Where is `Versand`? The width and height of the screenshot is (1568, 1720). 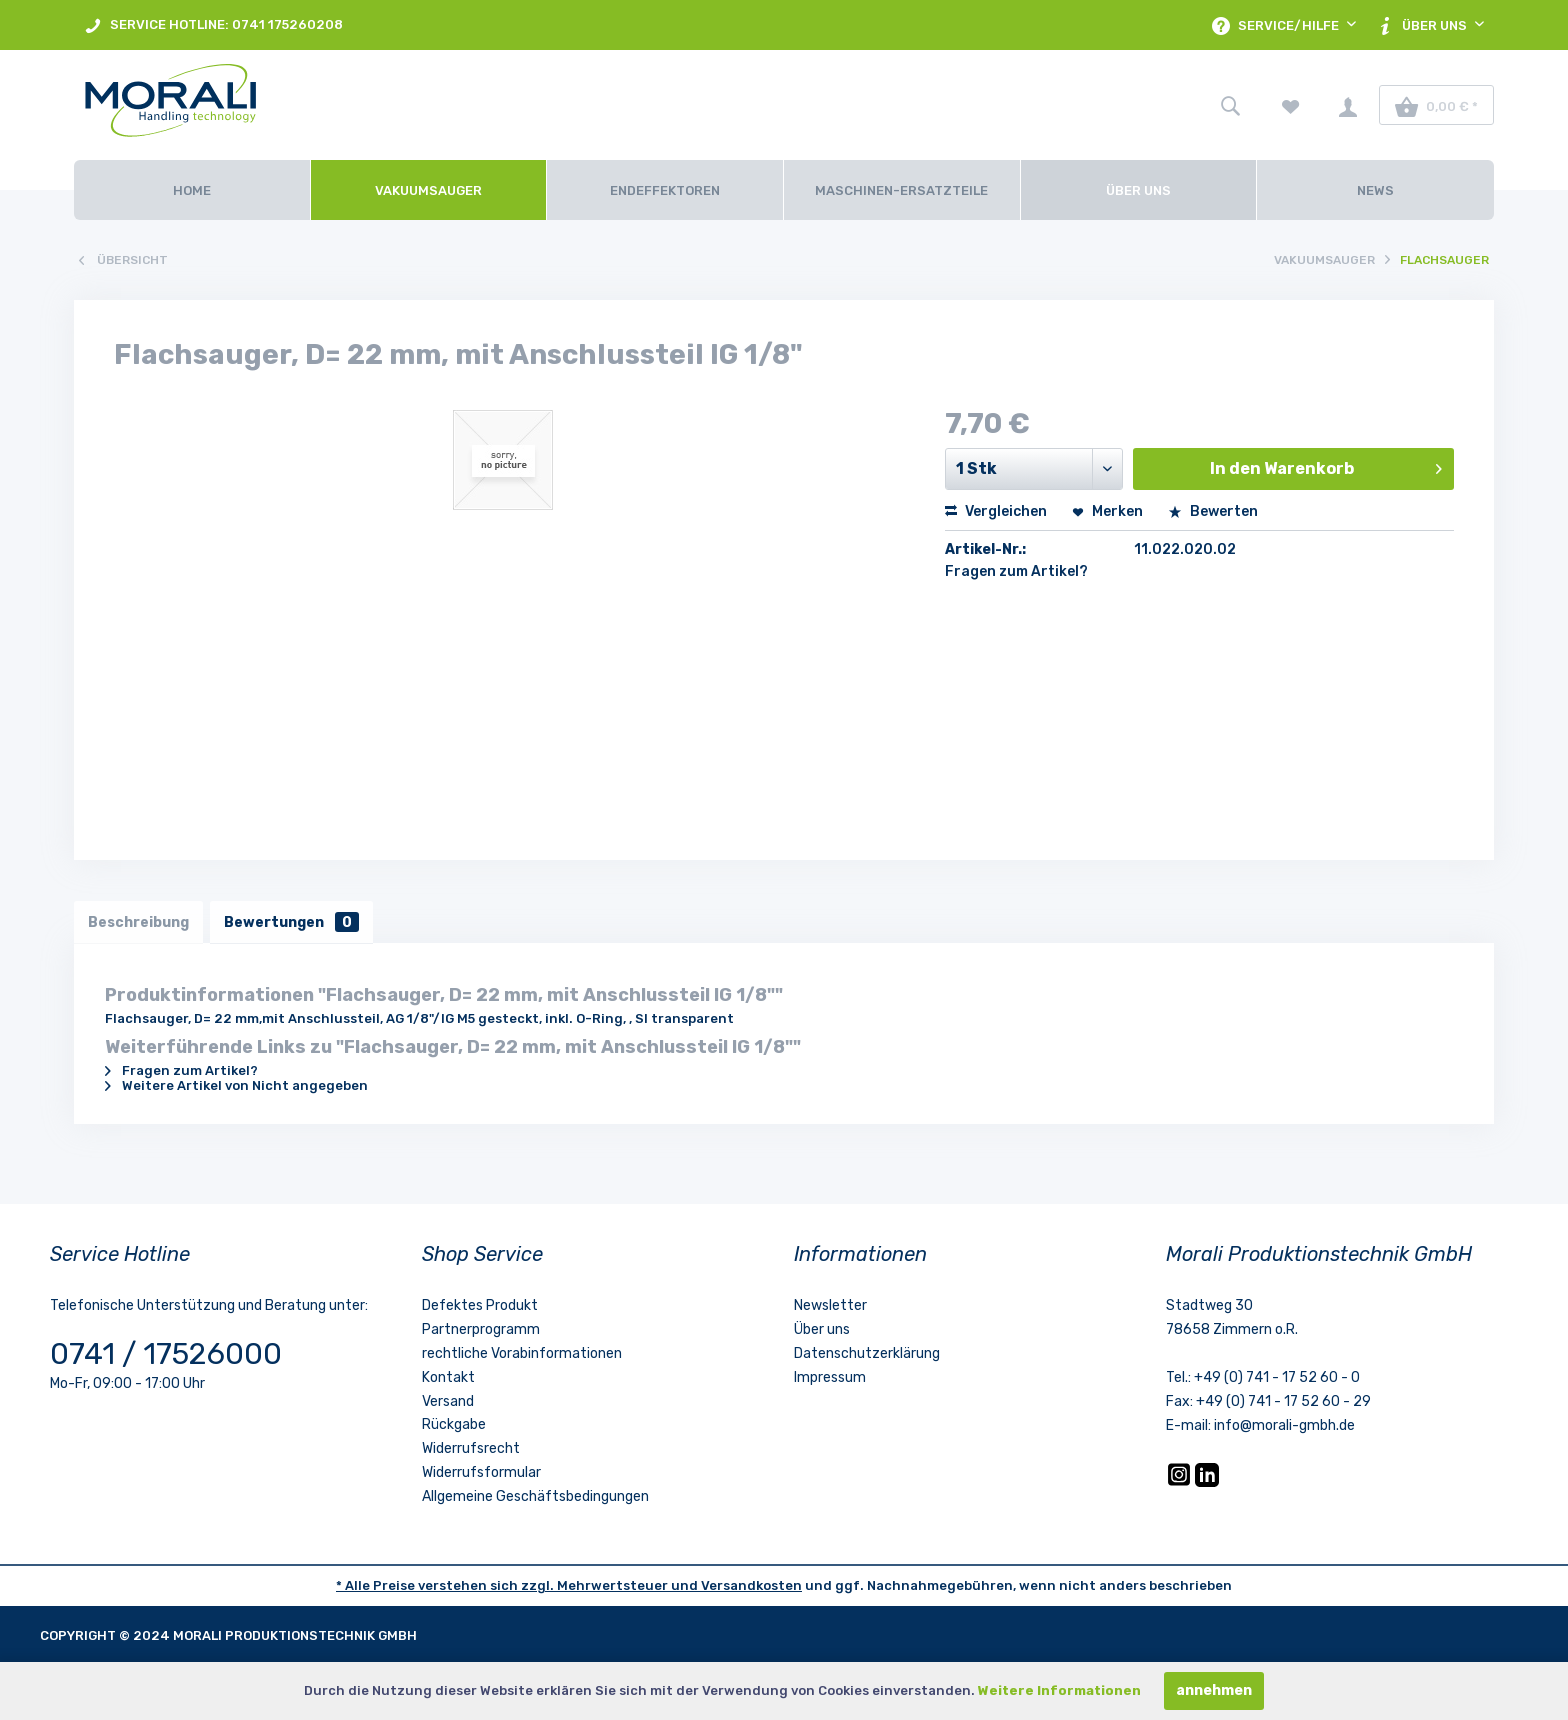
Versand is located at coordinates (448, 1402).